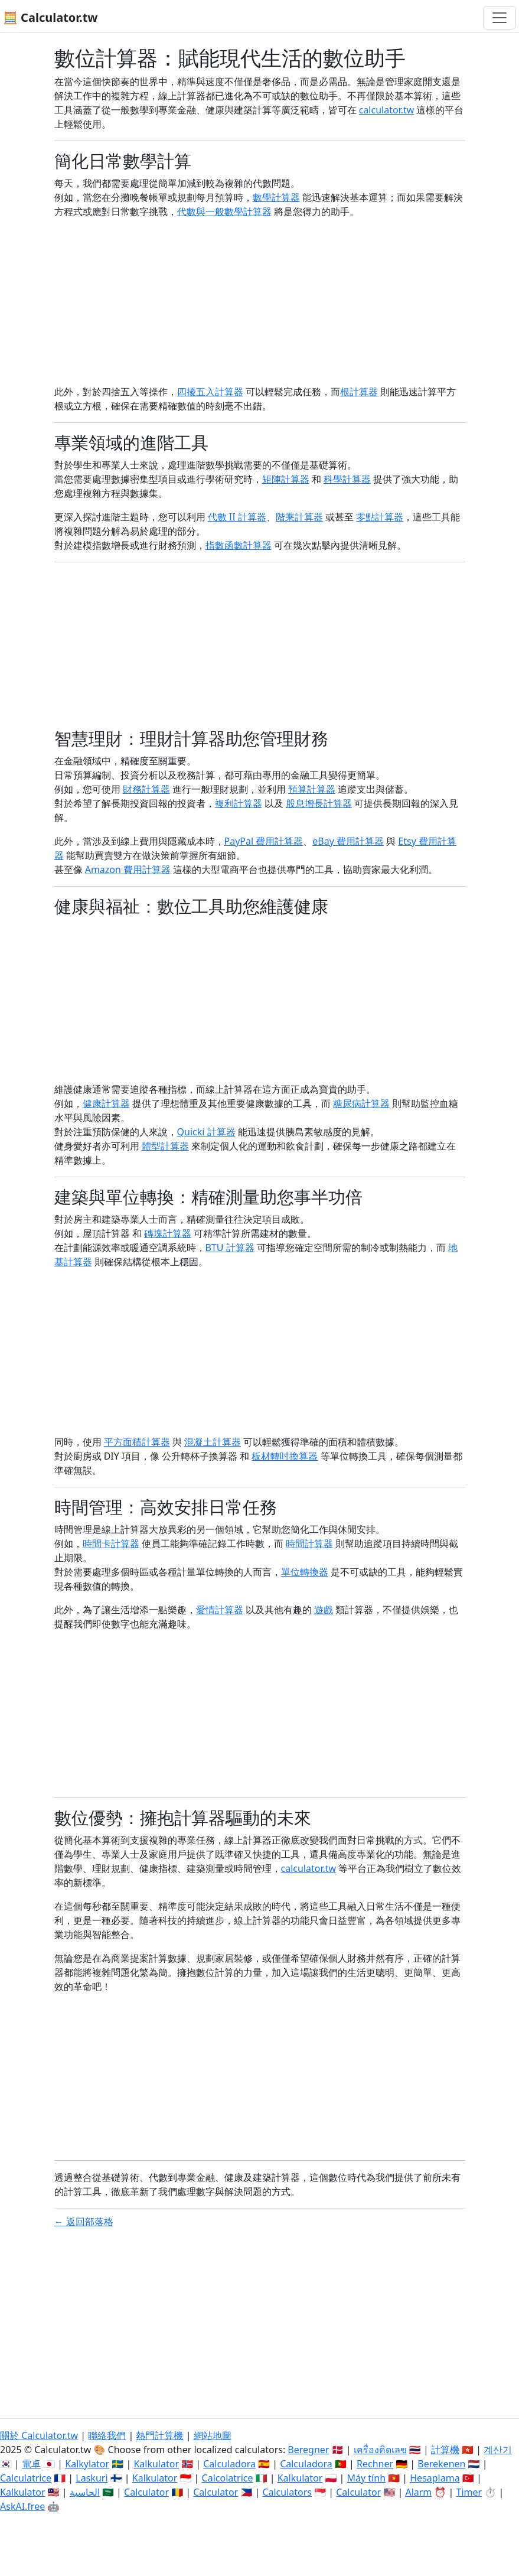 The image size is (519, 2576). What do you see at coordinates (111, 1543) in the screenshot?
I see `時間卡計算器` at bounding box center [111, 1543].